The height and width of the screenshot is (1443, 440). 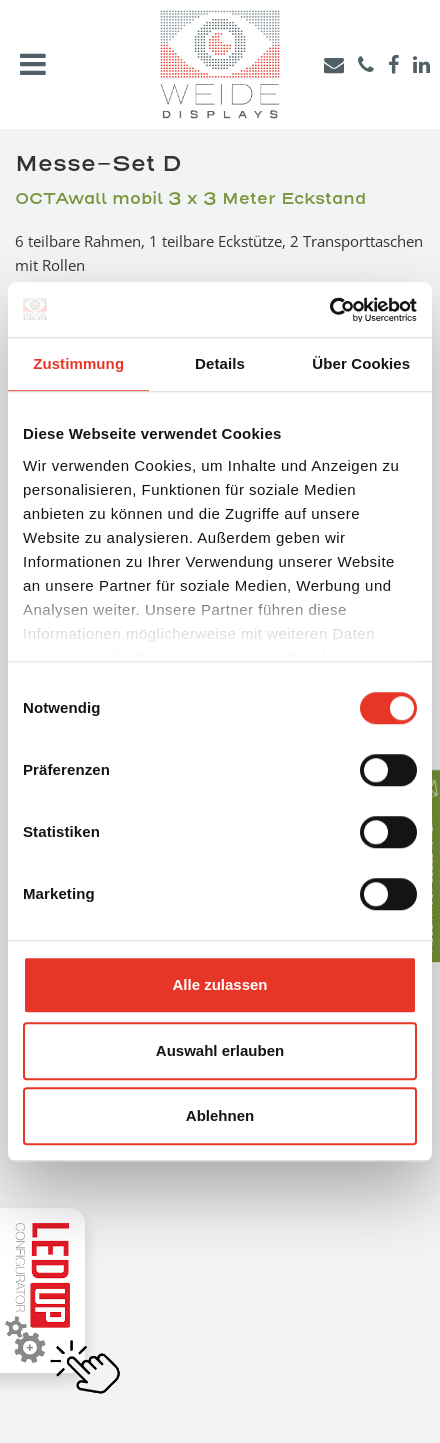 What do you see at coordinates (220, 1050) in the screenshot?
I see `Auswahl erlauben` at bounding box center [220, 1050].